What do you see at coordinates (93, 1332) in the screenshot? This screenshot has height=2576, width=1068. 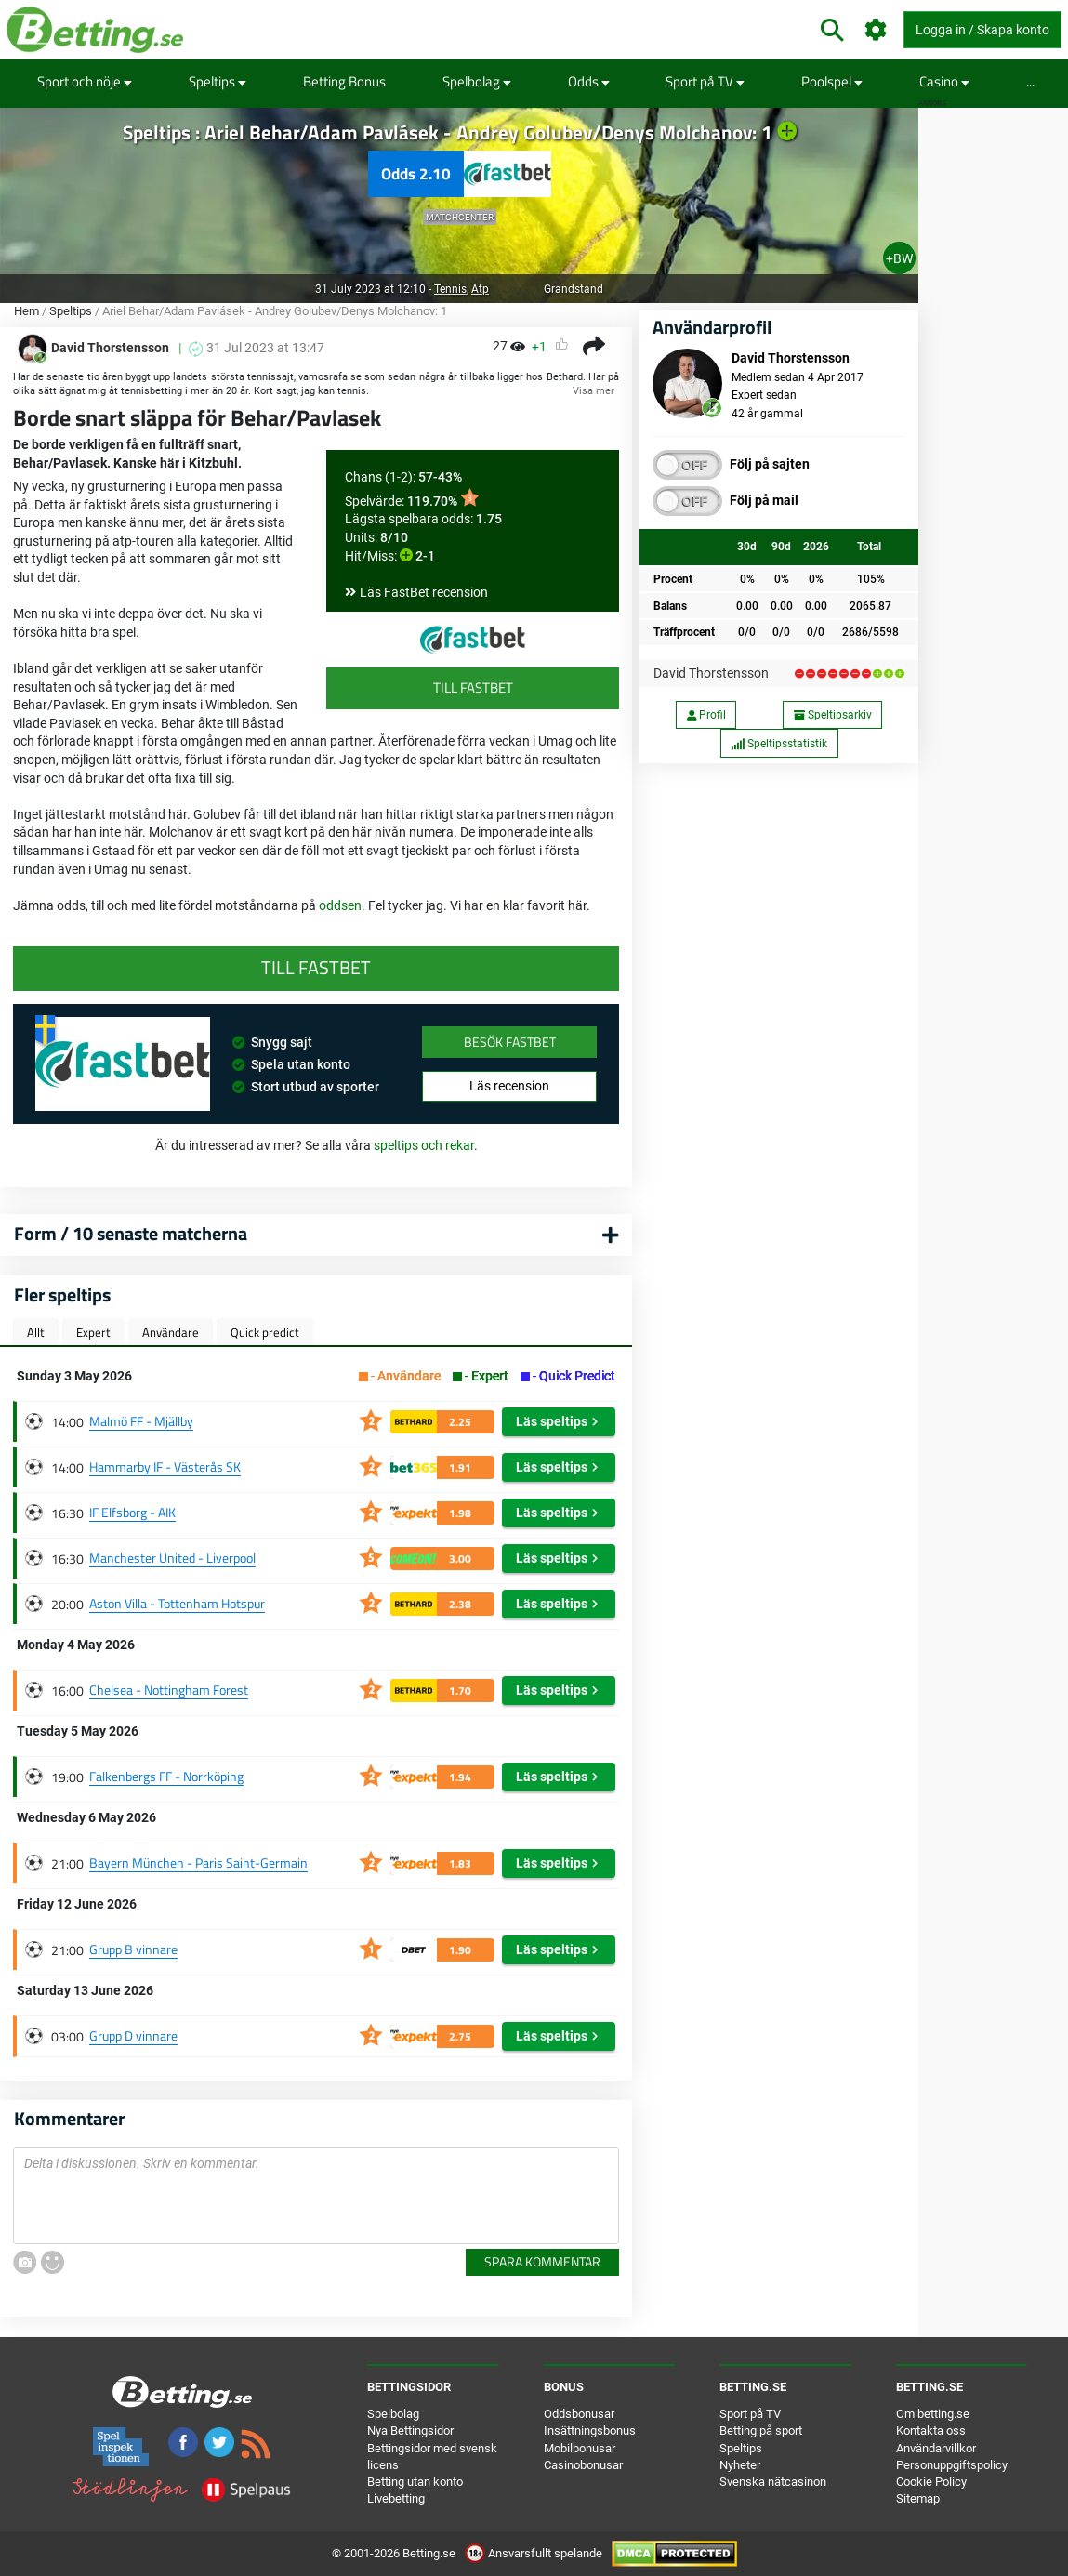 I see `Expert` at bounding box center [93, 1332].